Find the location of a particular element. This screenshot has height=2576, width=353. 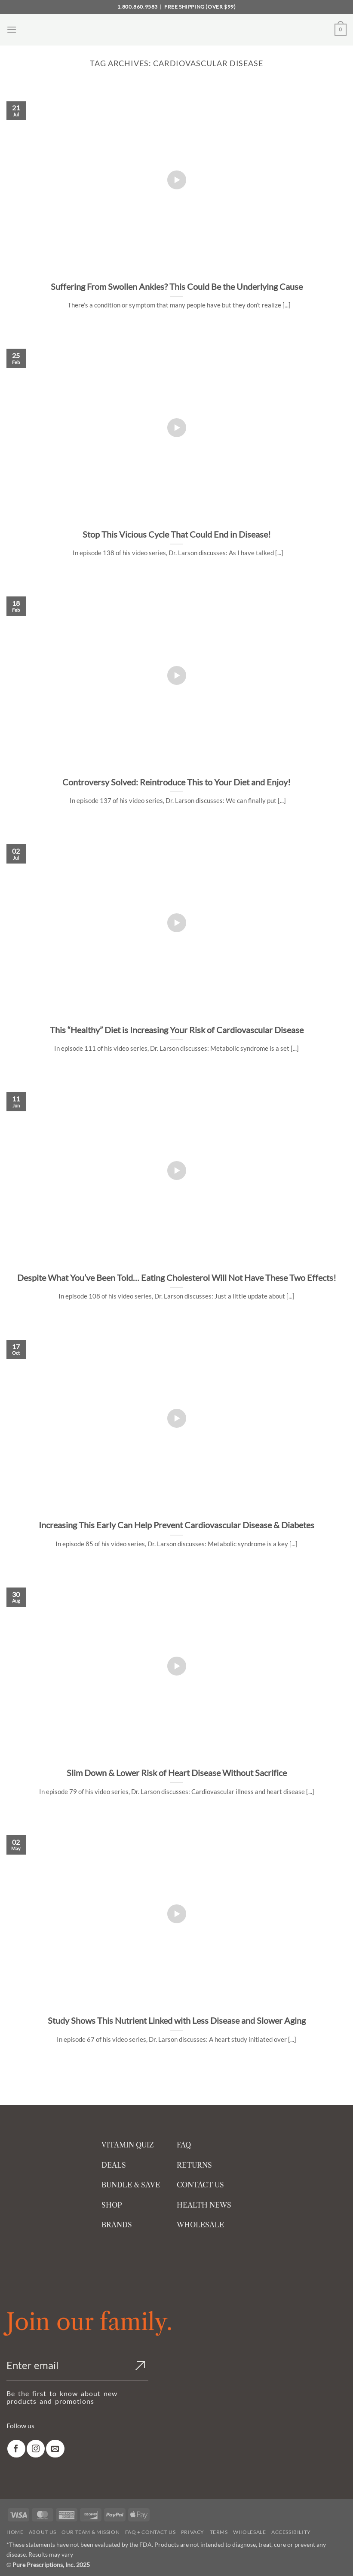

Study Shows This Nutrient Linked with Less Disease and Slower Aging is located at coordinates (177, 2020).